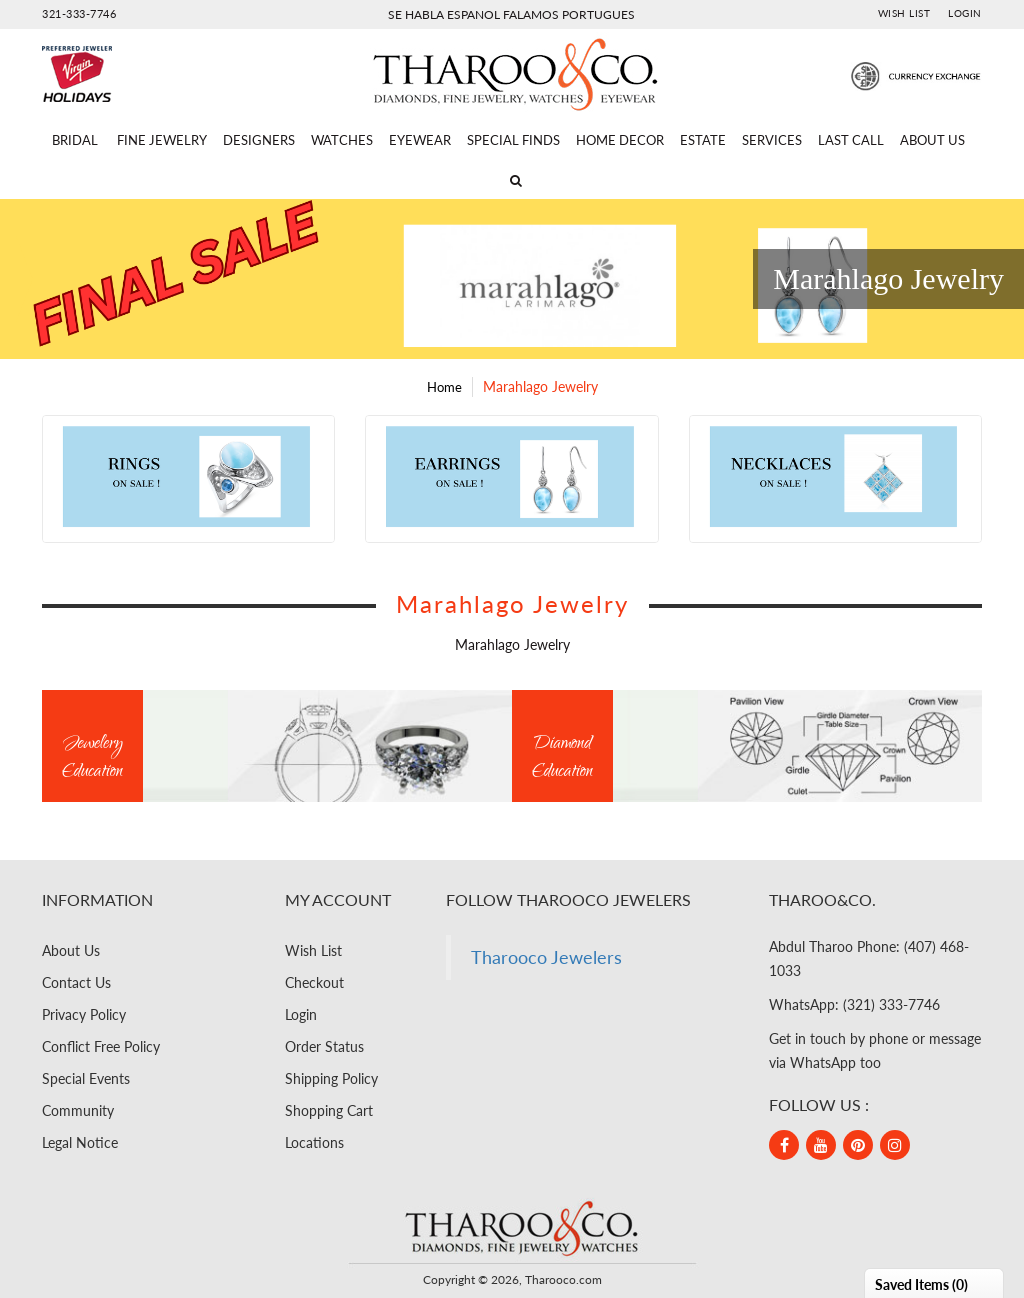  I want to click on Bridal, so click(75, 140).